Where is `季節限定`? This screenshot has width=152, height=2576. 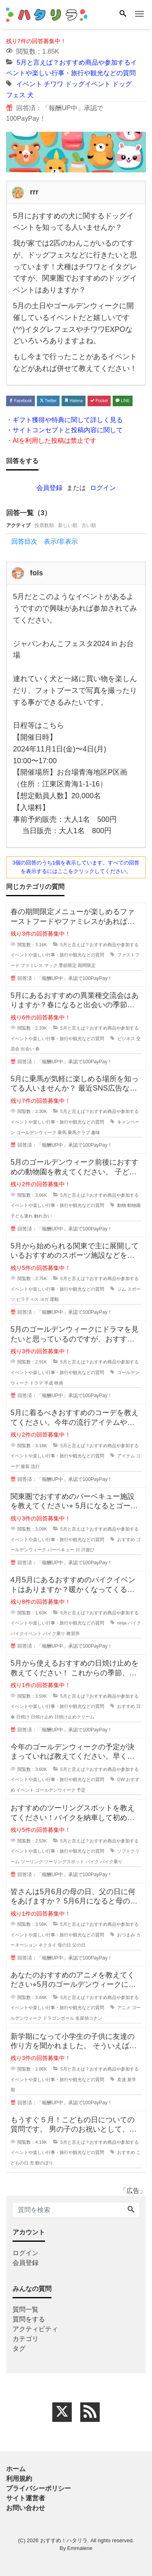 季節限定 is located at coordinates (68, 965).